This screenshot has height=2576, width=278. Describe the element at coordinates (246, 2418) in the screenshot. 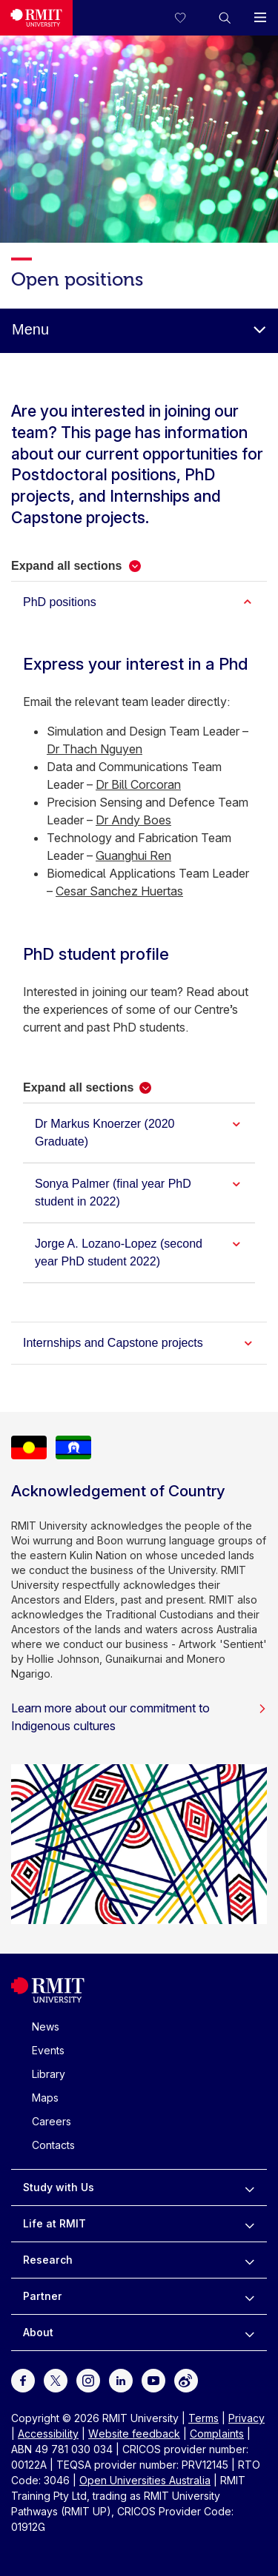

I see `Privacy` at that location.